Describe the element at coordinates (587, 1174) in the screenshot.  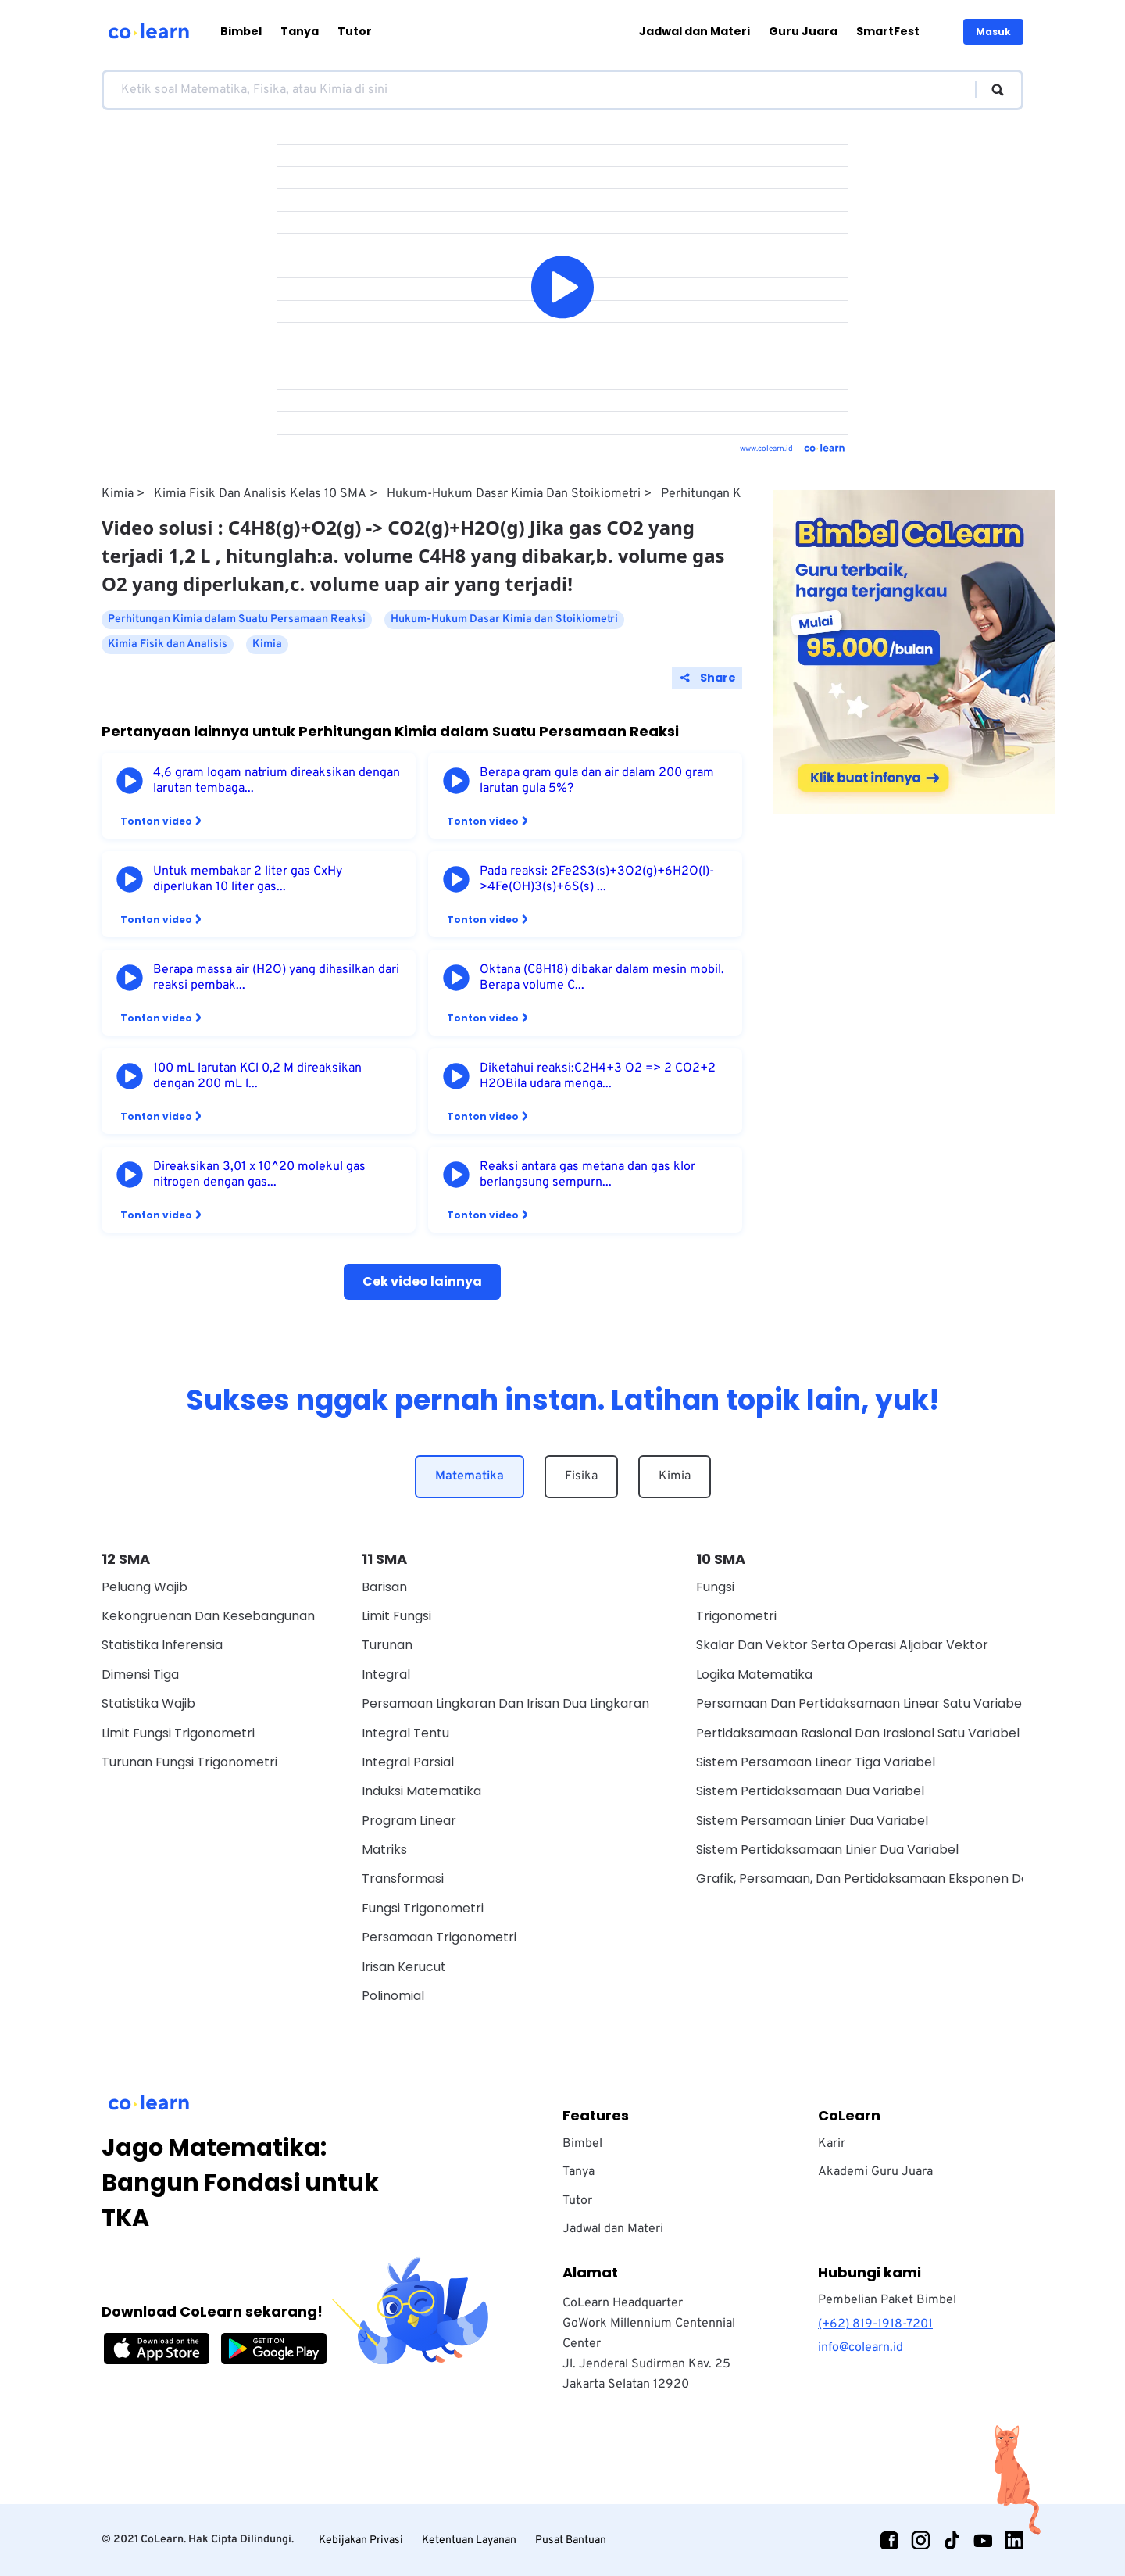
I see `Reaksi antara gas metana dan gas klor berlangsung sempurn...` at that location.